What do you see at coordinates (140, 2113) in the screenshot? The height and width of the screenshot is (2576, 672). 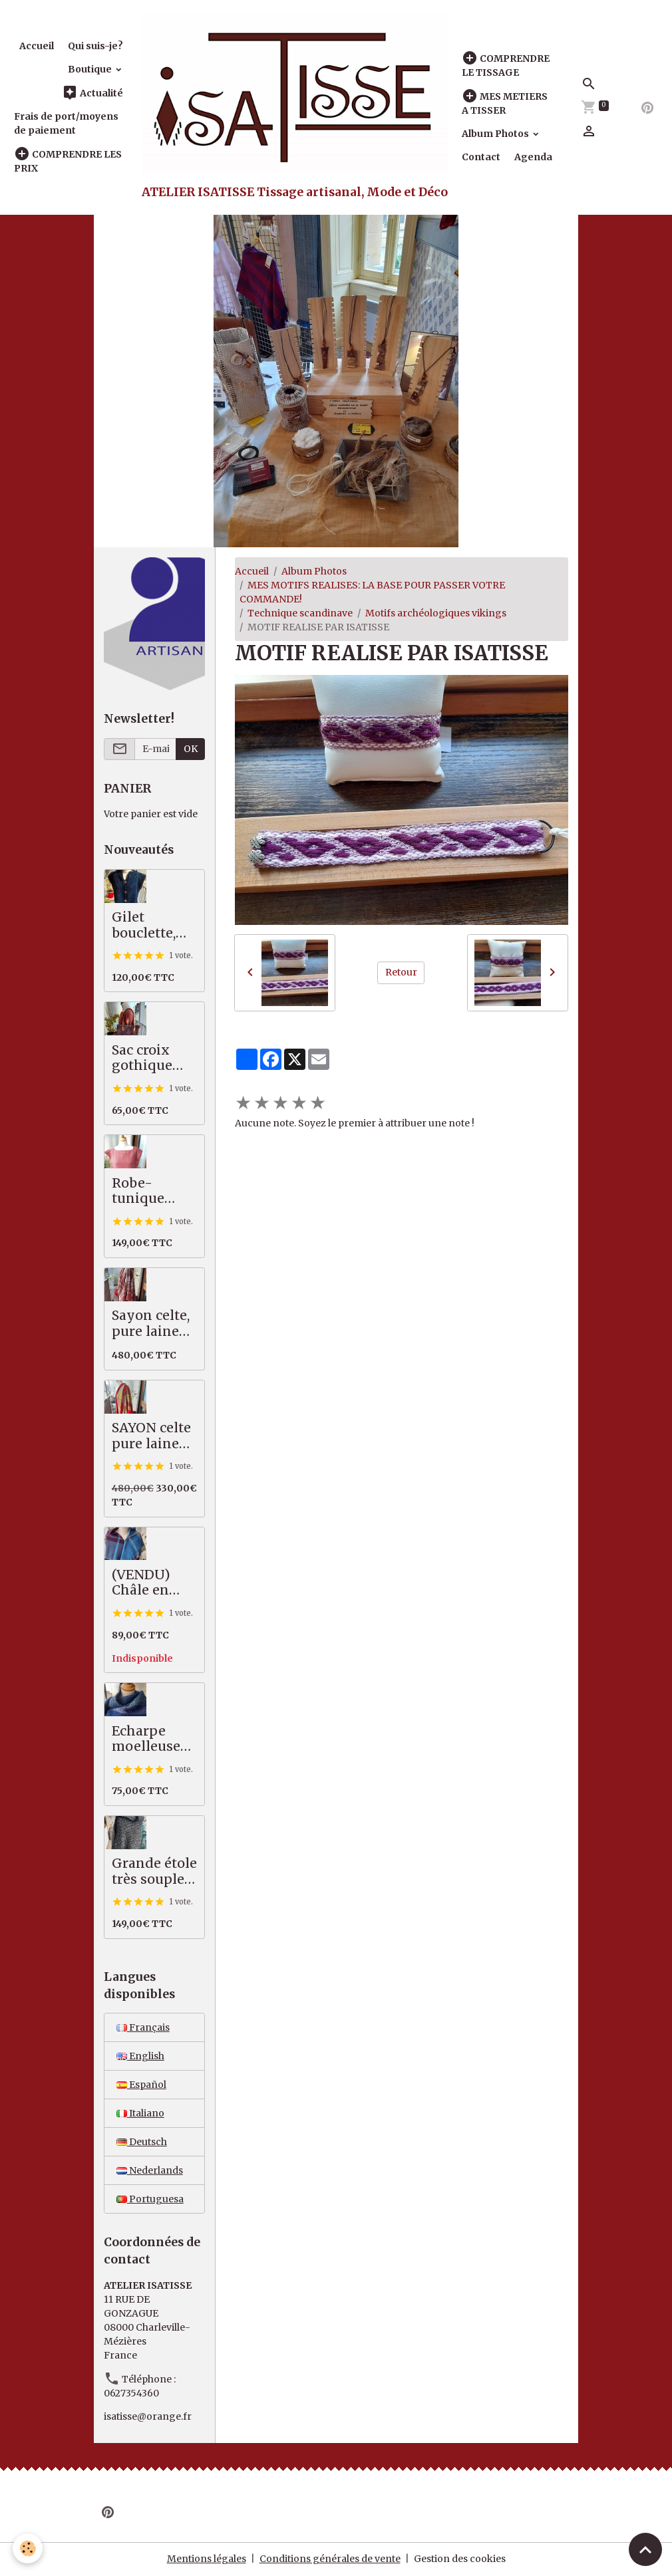 I see `Italiano` at bounding box center [140, 2113].